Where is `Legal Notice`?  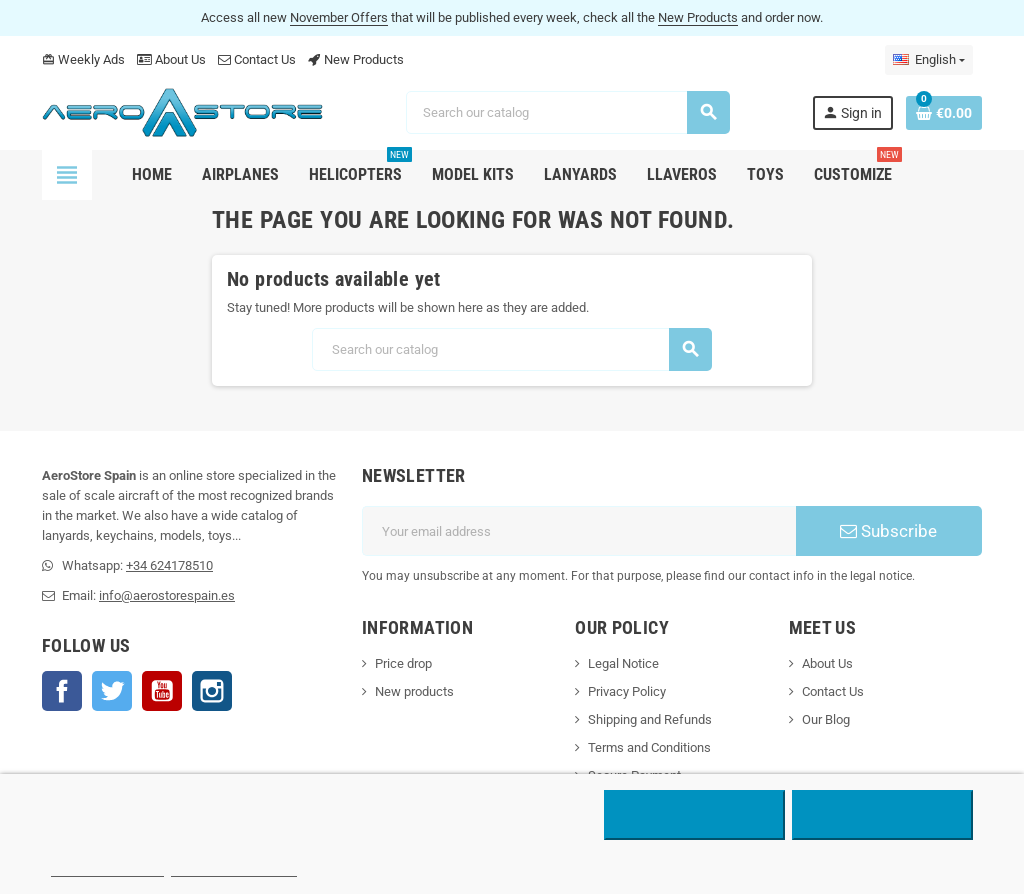
Legal Notice is located at coordinates (623, 663).